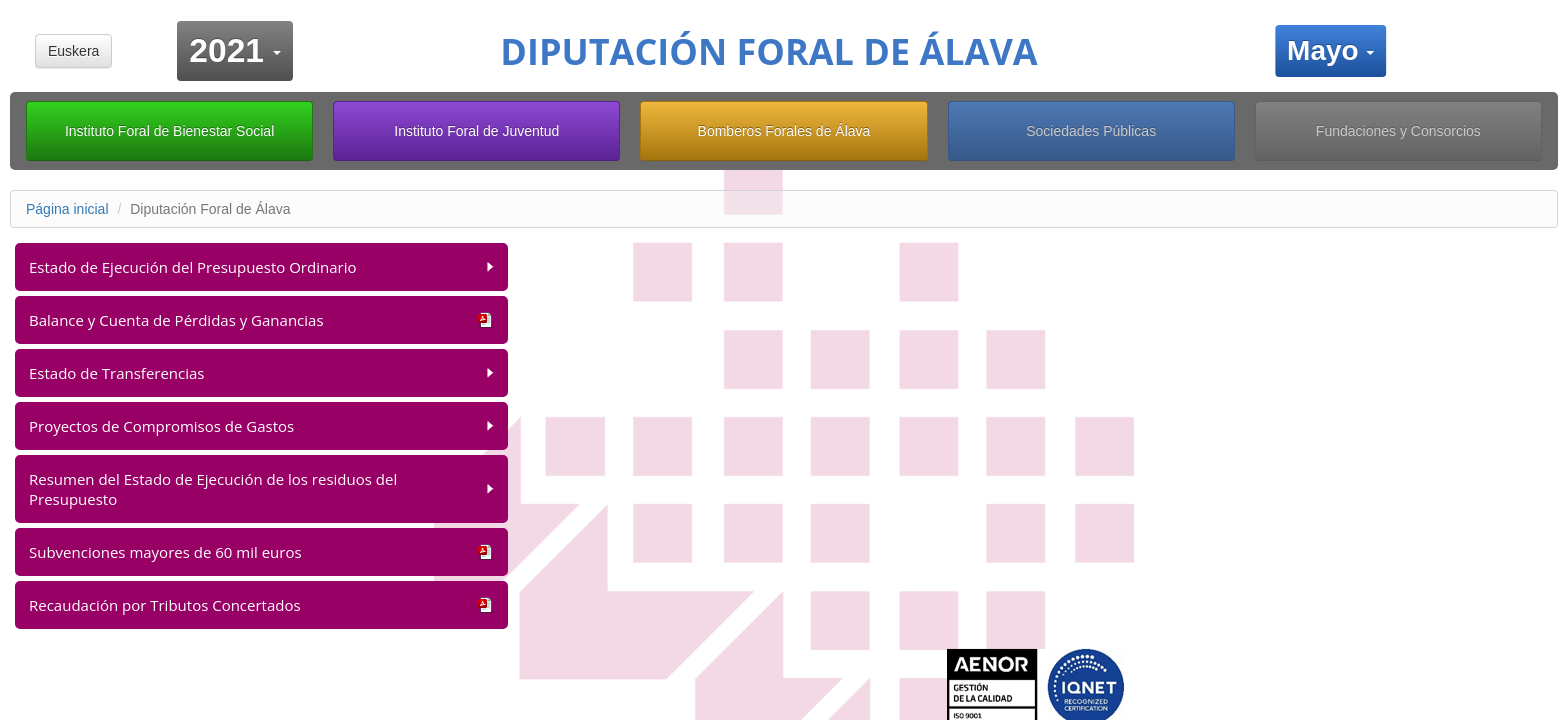 Image resolution: width=1568 pixels, height=720 pixels. What do you see at coordinates (67, 209) in the screenshot?
I see `Página inicial` at bounding box center [67, 209].